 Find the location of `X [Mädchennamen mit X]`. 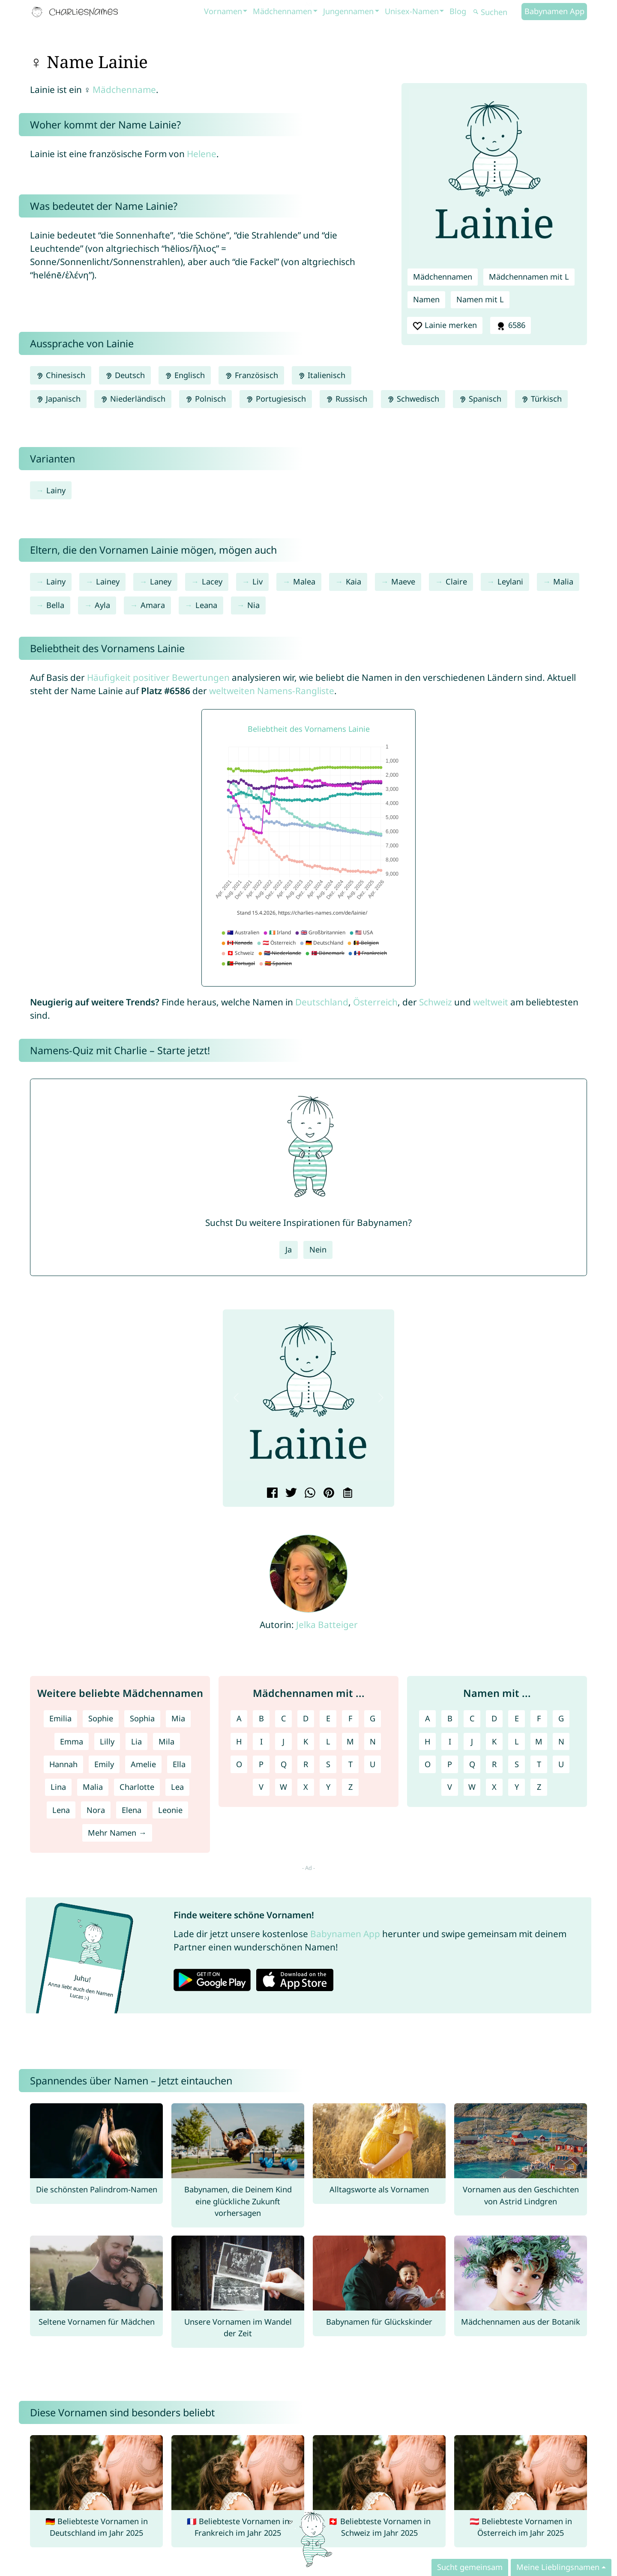

X [Mädchennamen mit X] is located at coordinates (305, 1787).